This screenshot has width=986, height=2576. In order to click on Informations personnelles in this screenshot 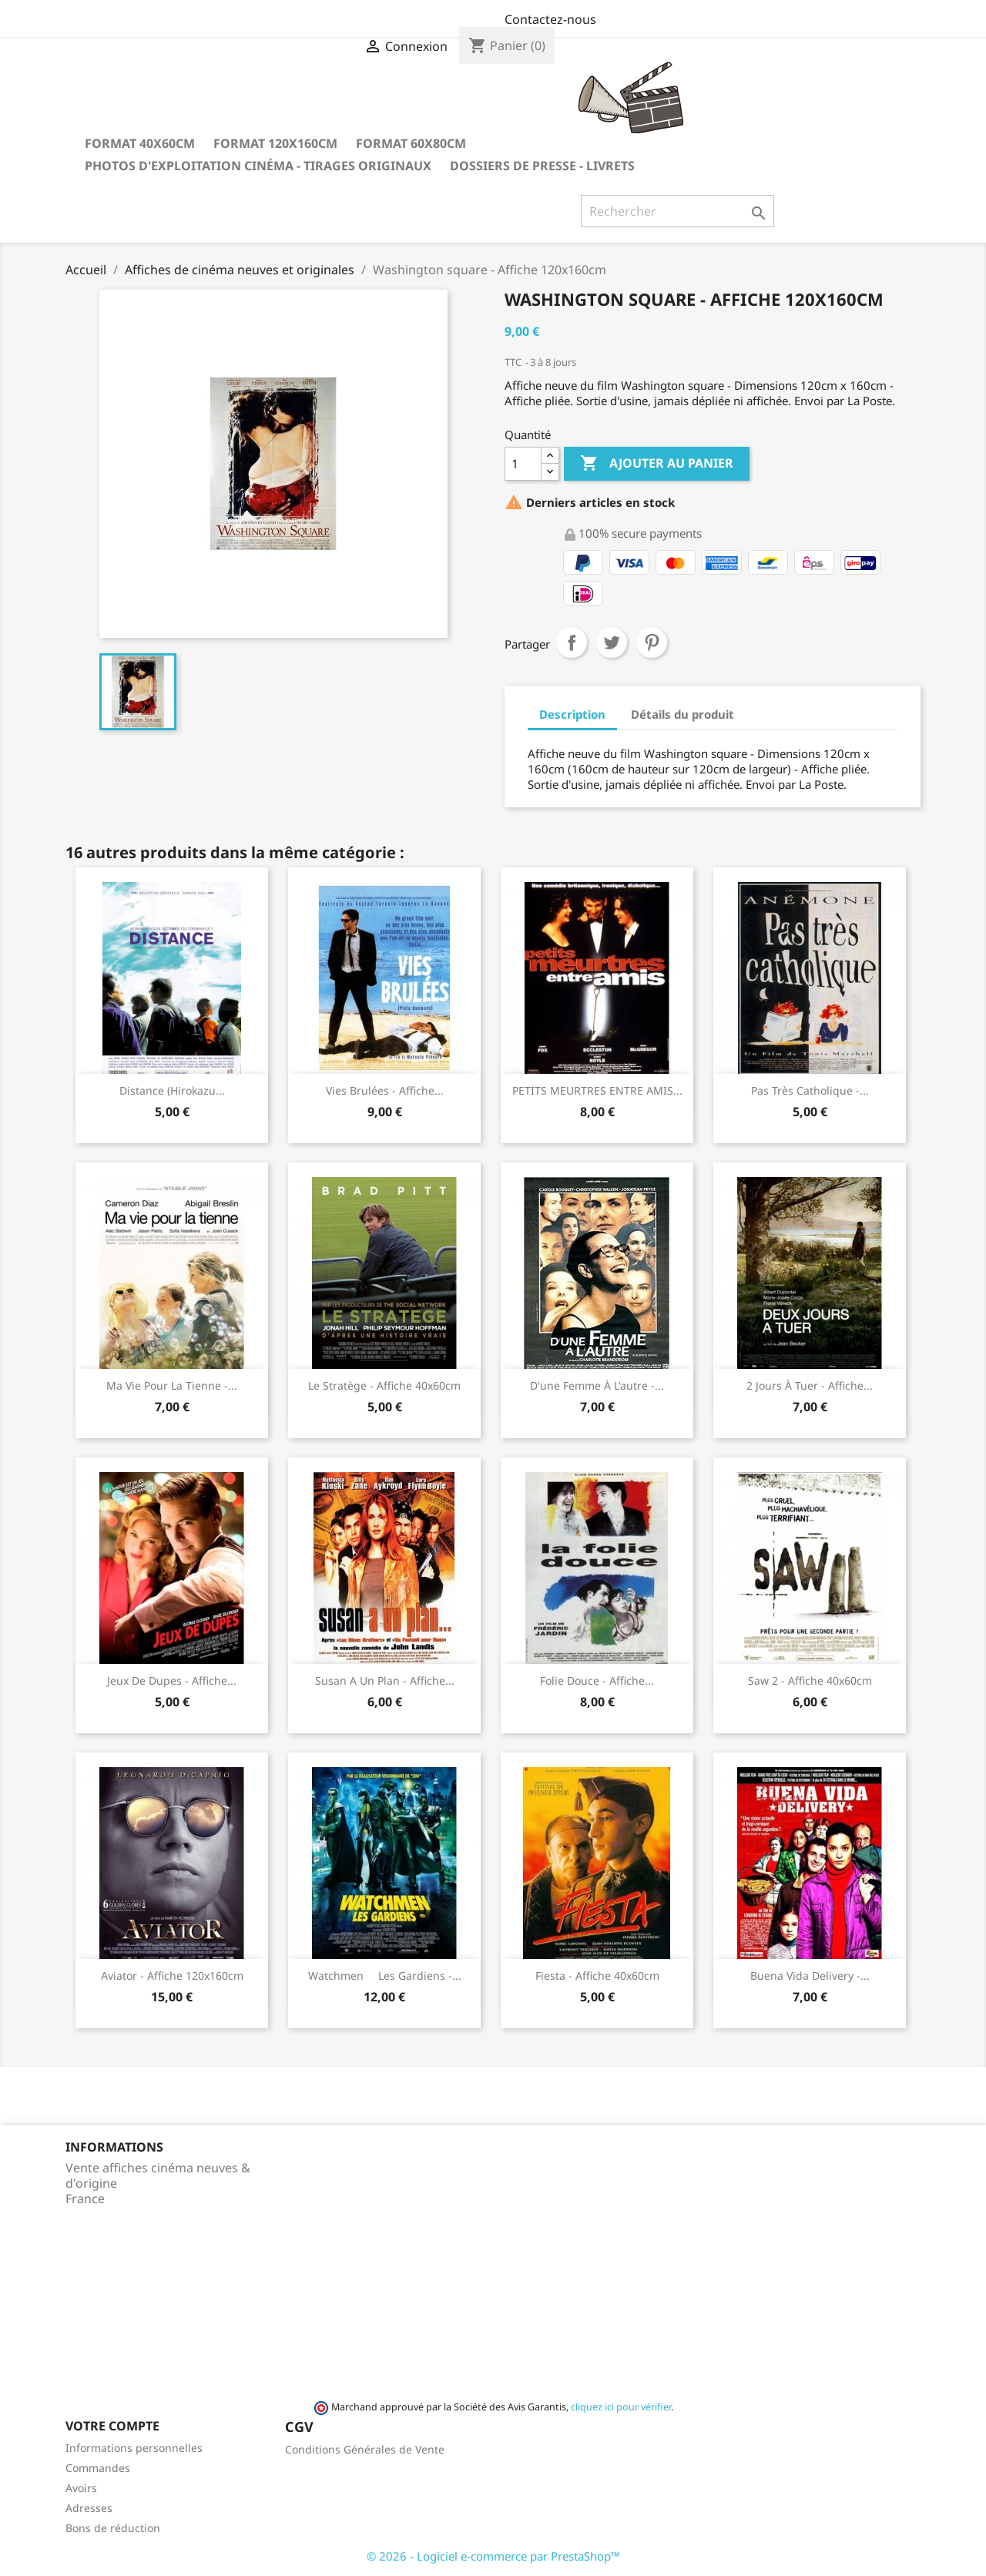, I will do `click(134, 2447)`.